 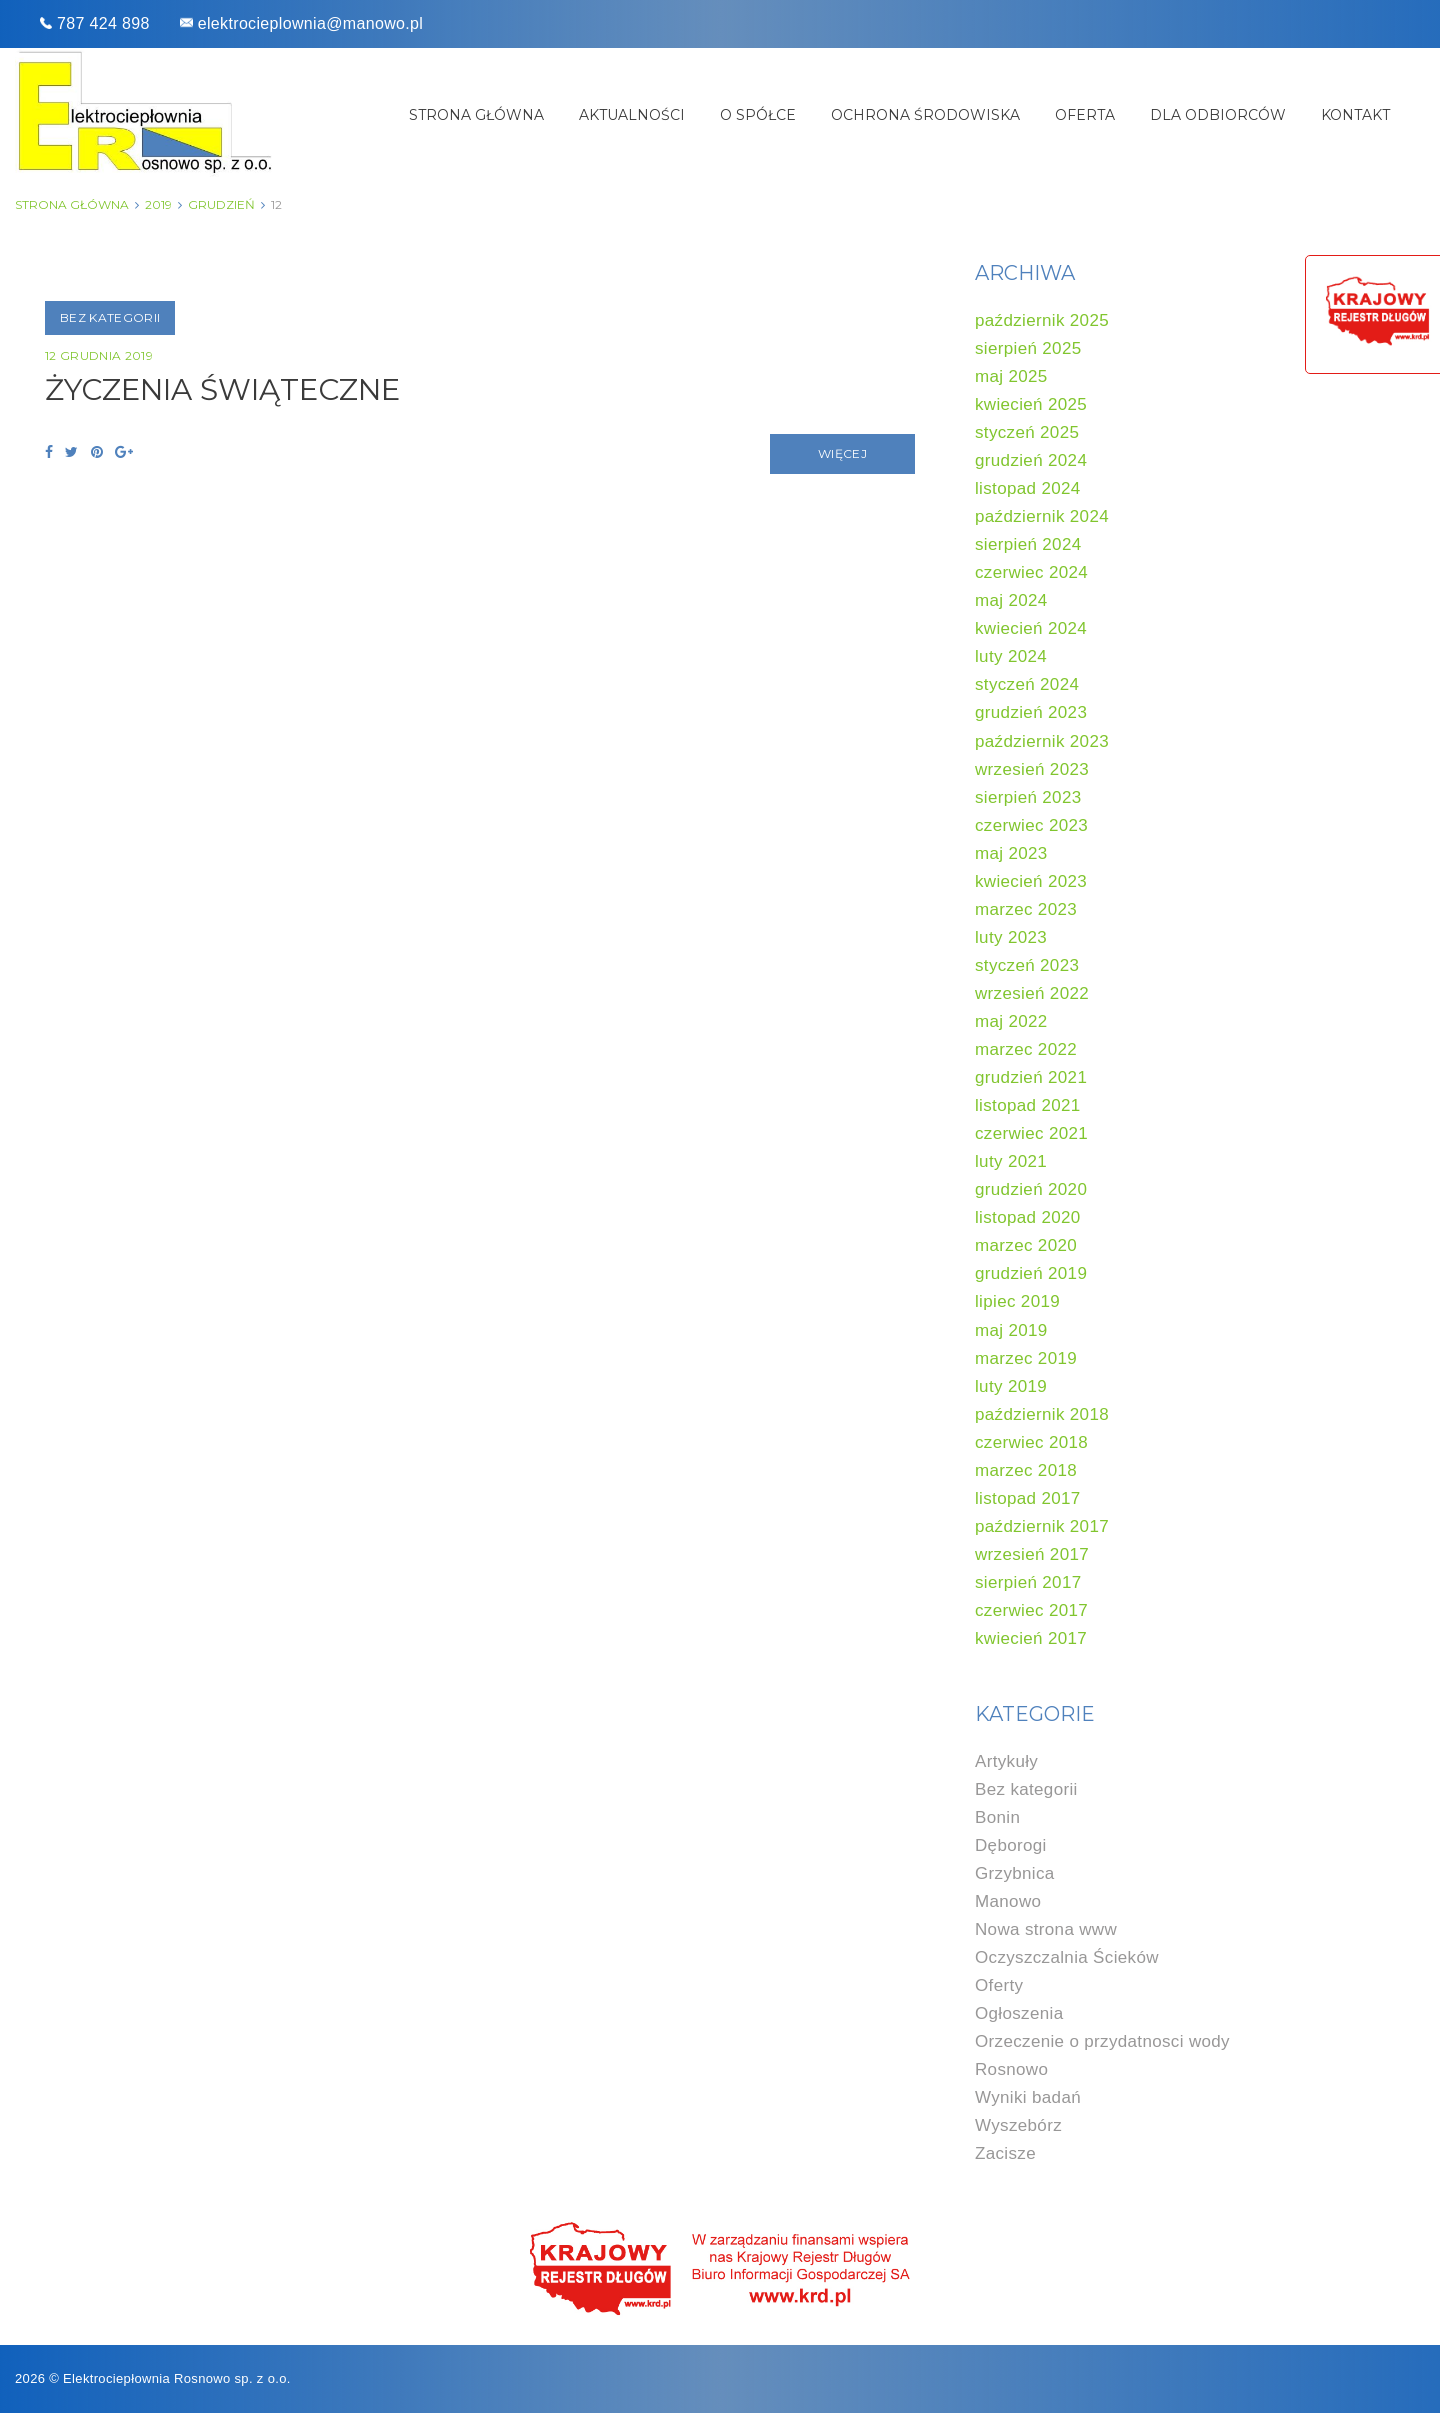 I want to click on grudzień 2024, so click(x=1031, y=460).